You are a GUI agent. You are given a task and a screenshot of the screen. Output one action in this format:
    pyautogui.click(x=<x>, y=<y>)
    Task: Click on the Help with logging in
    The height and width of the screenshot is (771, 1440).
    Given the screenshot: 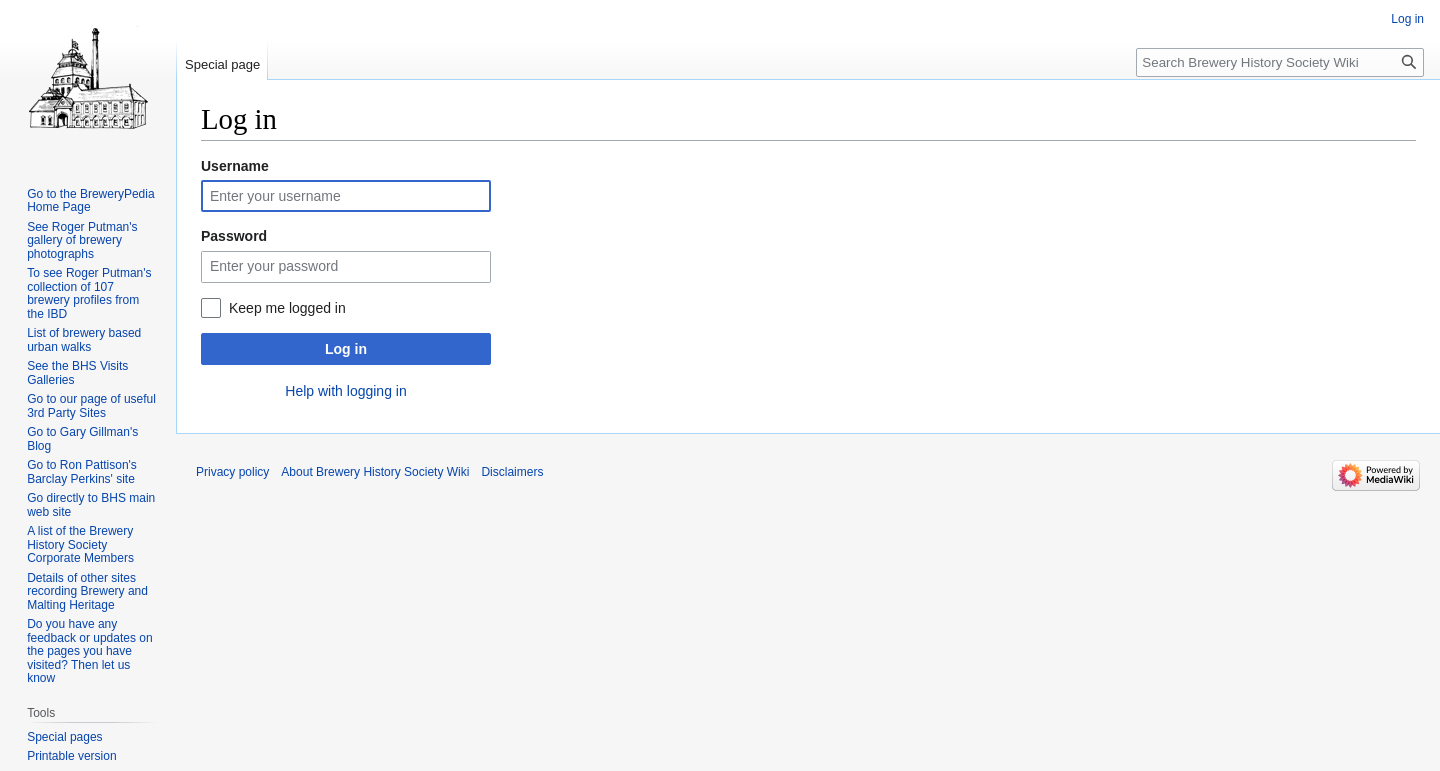 What is the action you would take?
    pyautogui.click(x=345, y=391)
    